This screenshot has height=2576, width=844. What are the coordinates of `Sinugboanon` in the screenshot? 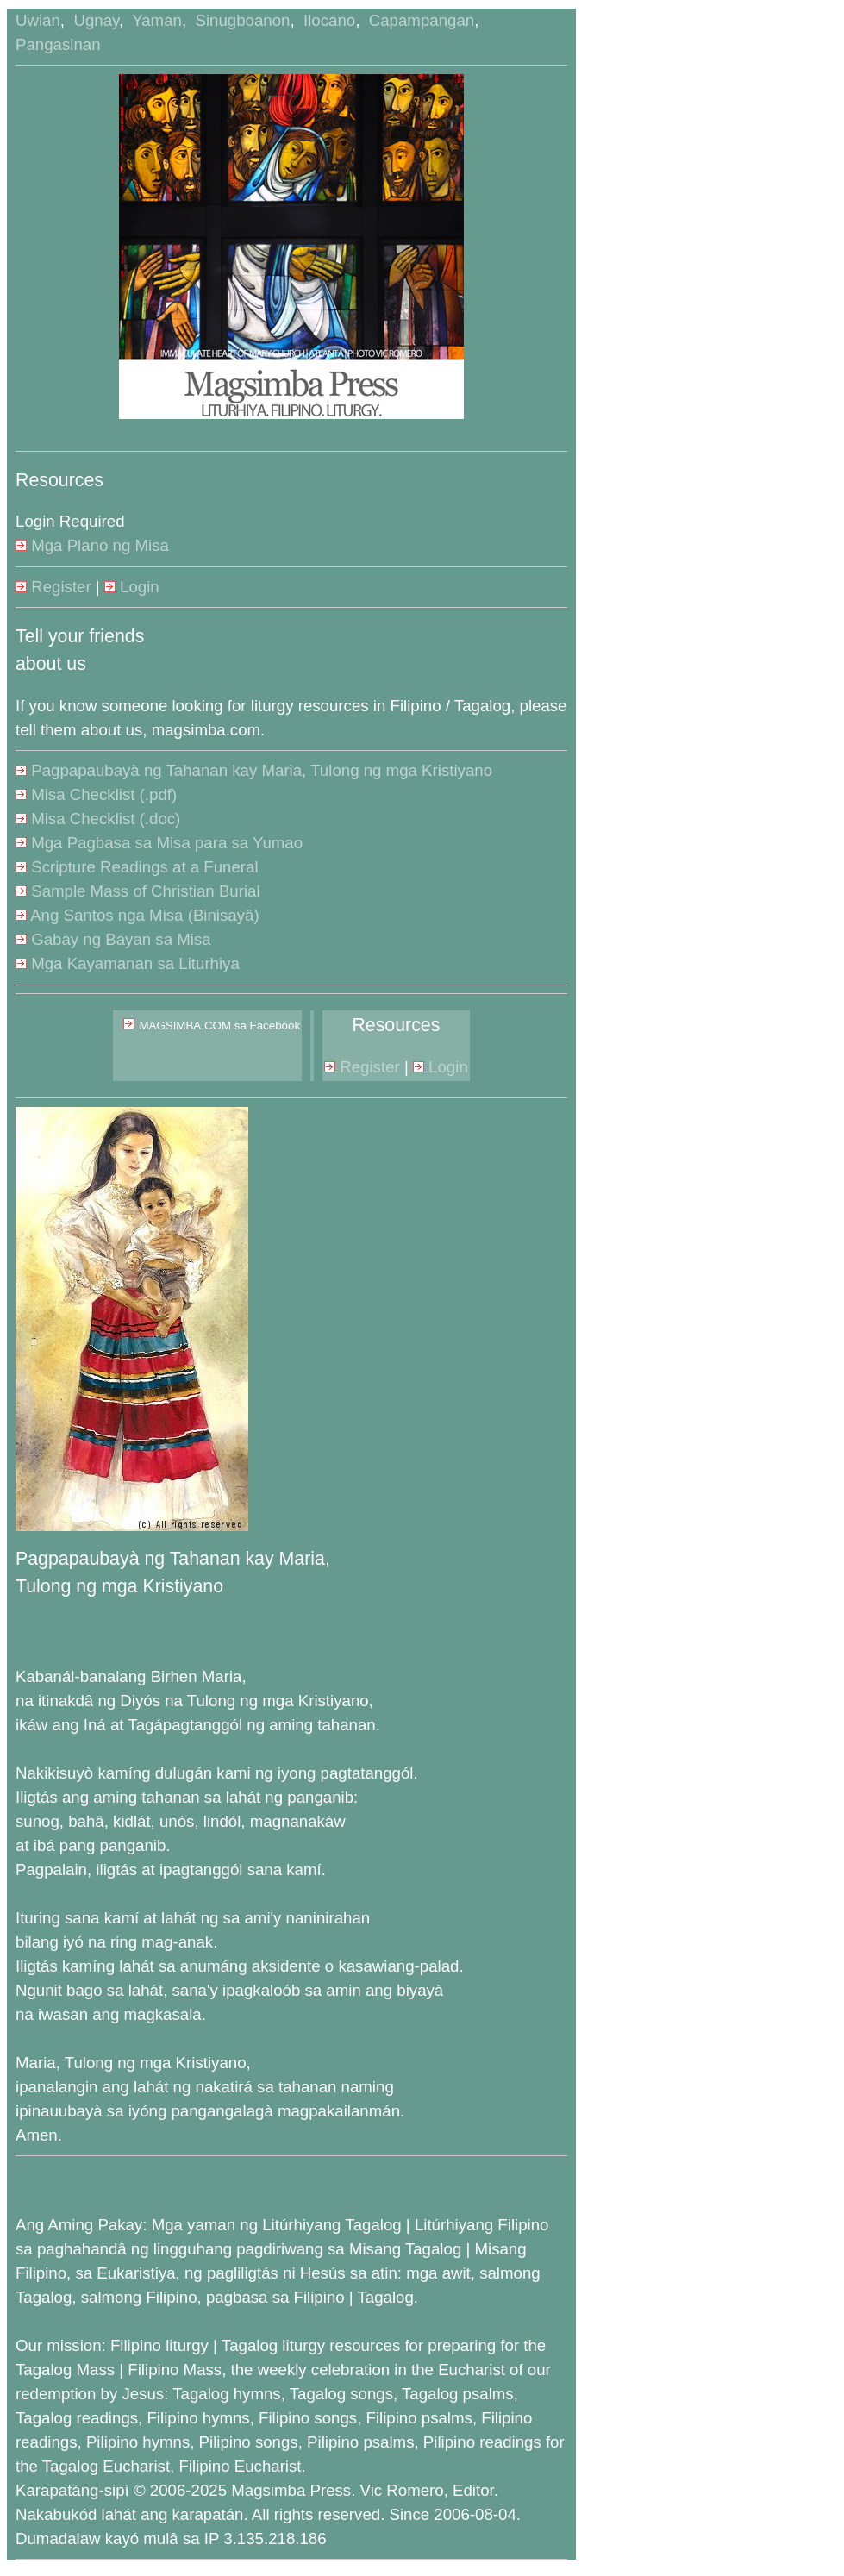 It's located at (242, 20).